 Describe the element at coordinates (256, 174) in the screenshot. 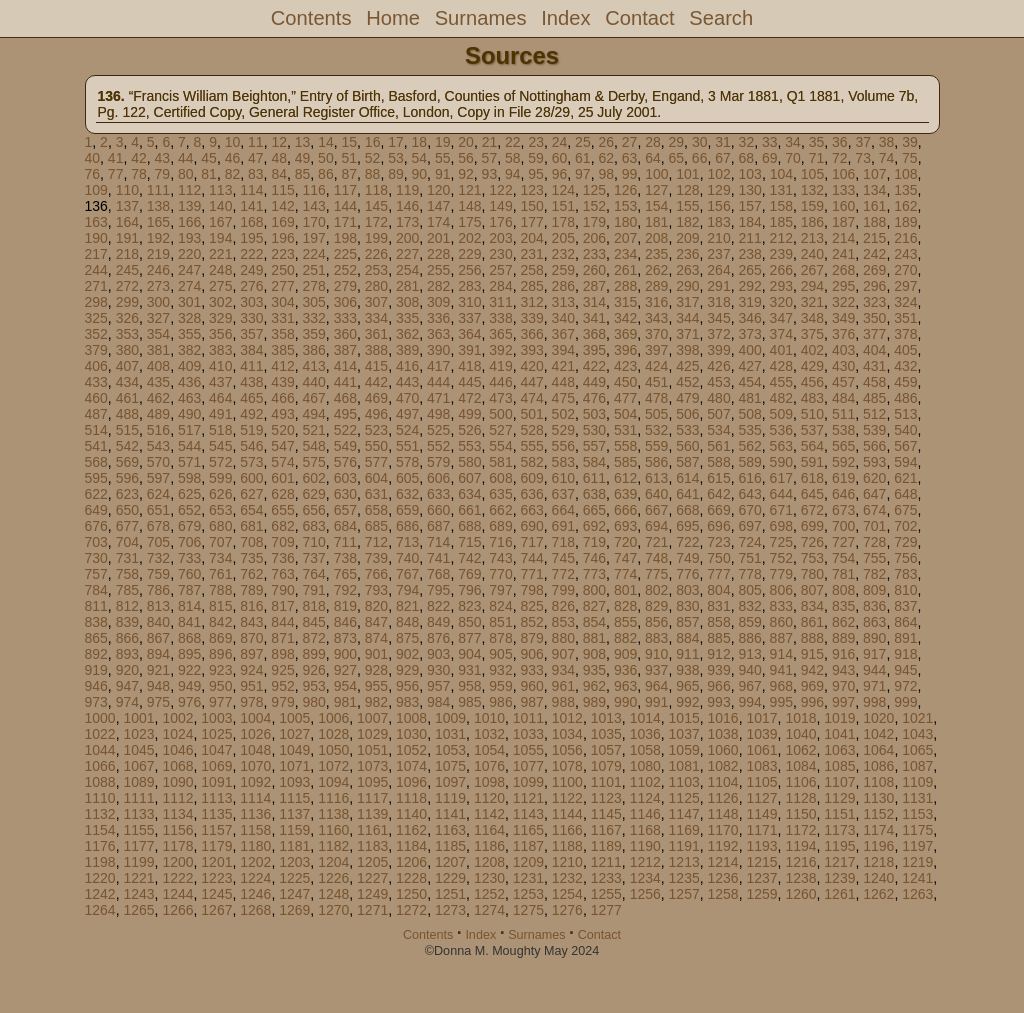

I see `83` at that location.